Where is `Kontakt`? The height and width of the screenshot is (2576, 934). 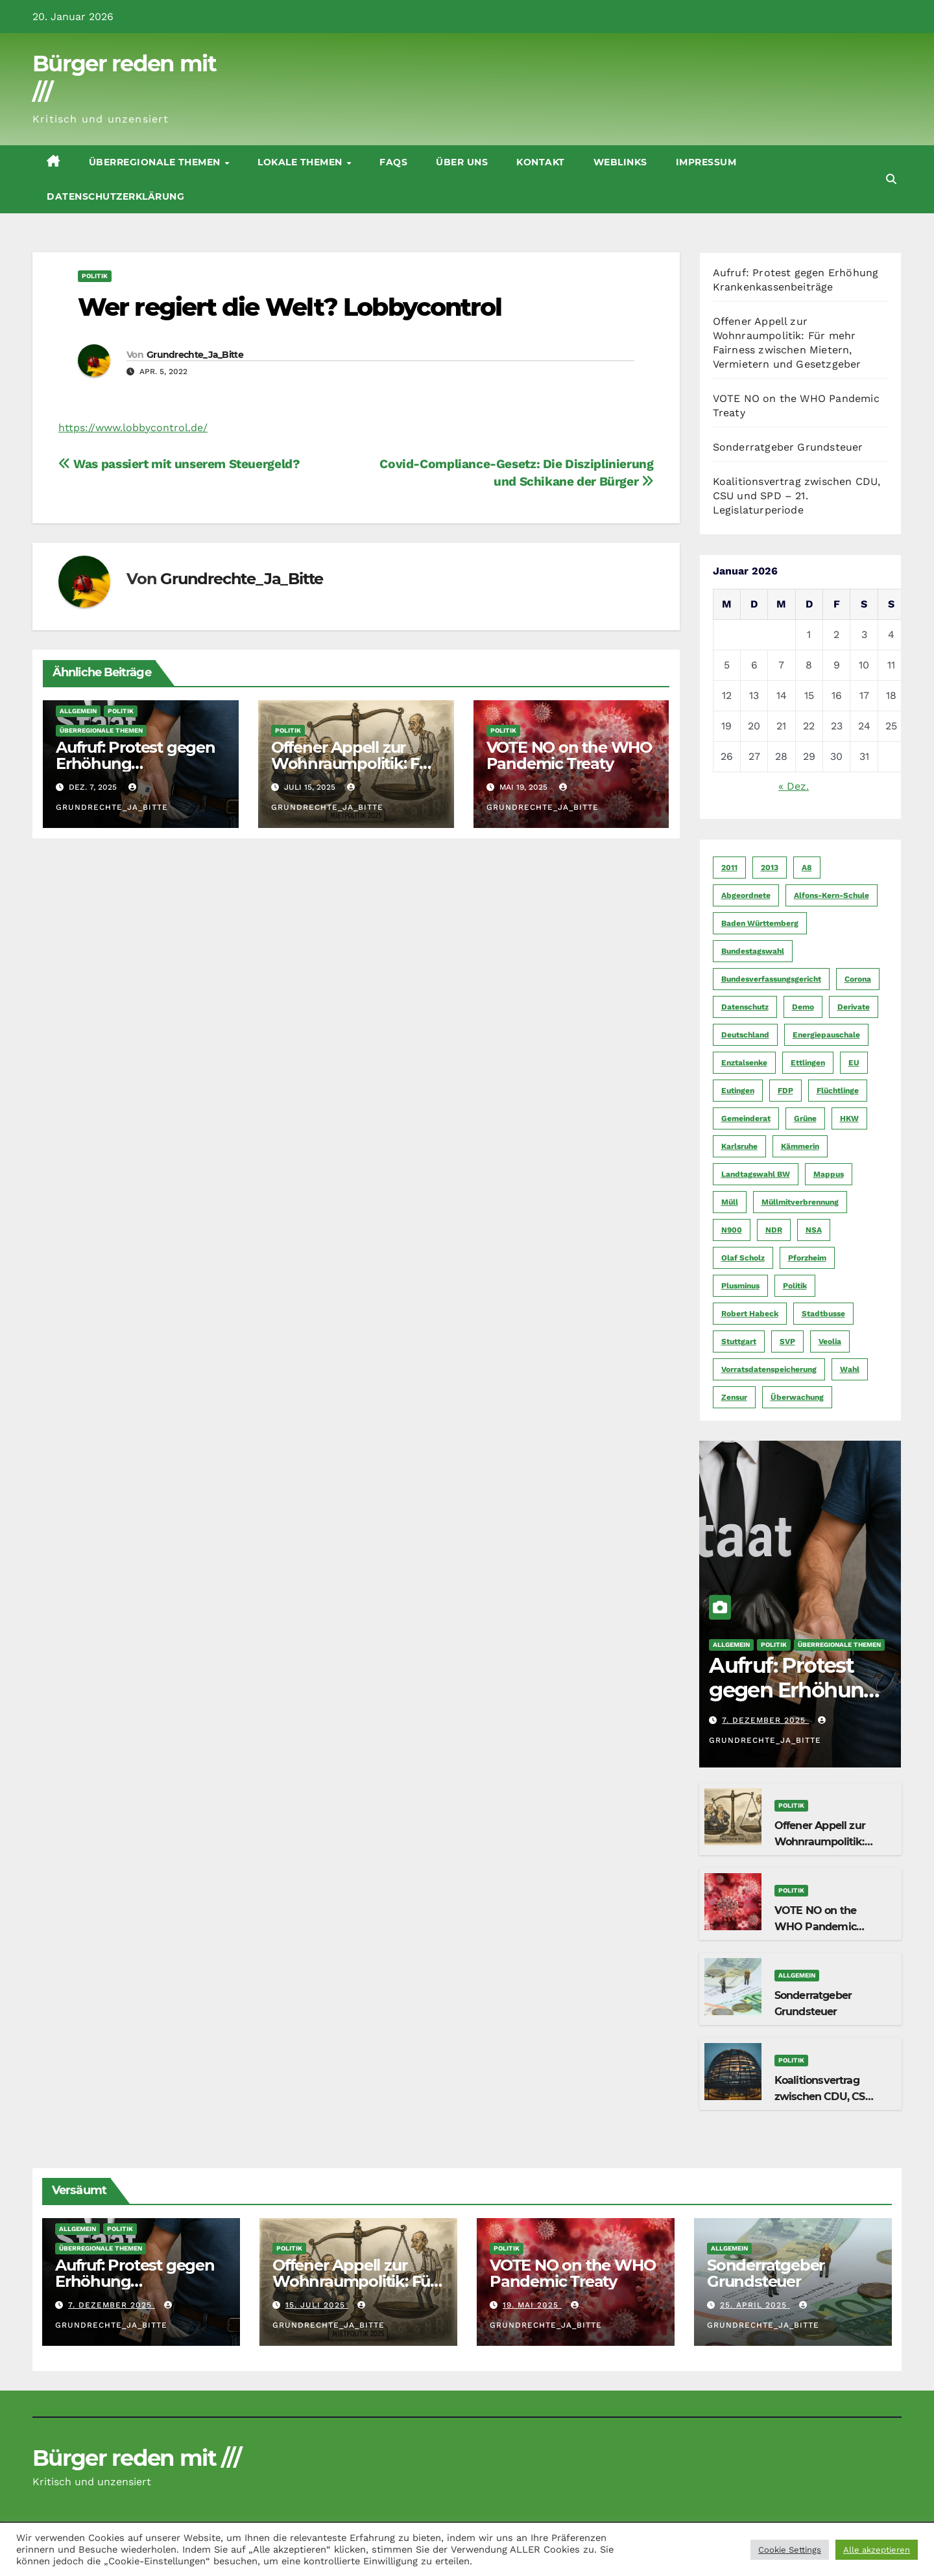 Kontakt is located at coordinates (540, 162).